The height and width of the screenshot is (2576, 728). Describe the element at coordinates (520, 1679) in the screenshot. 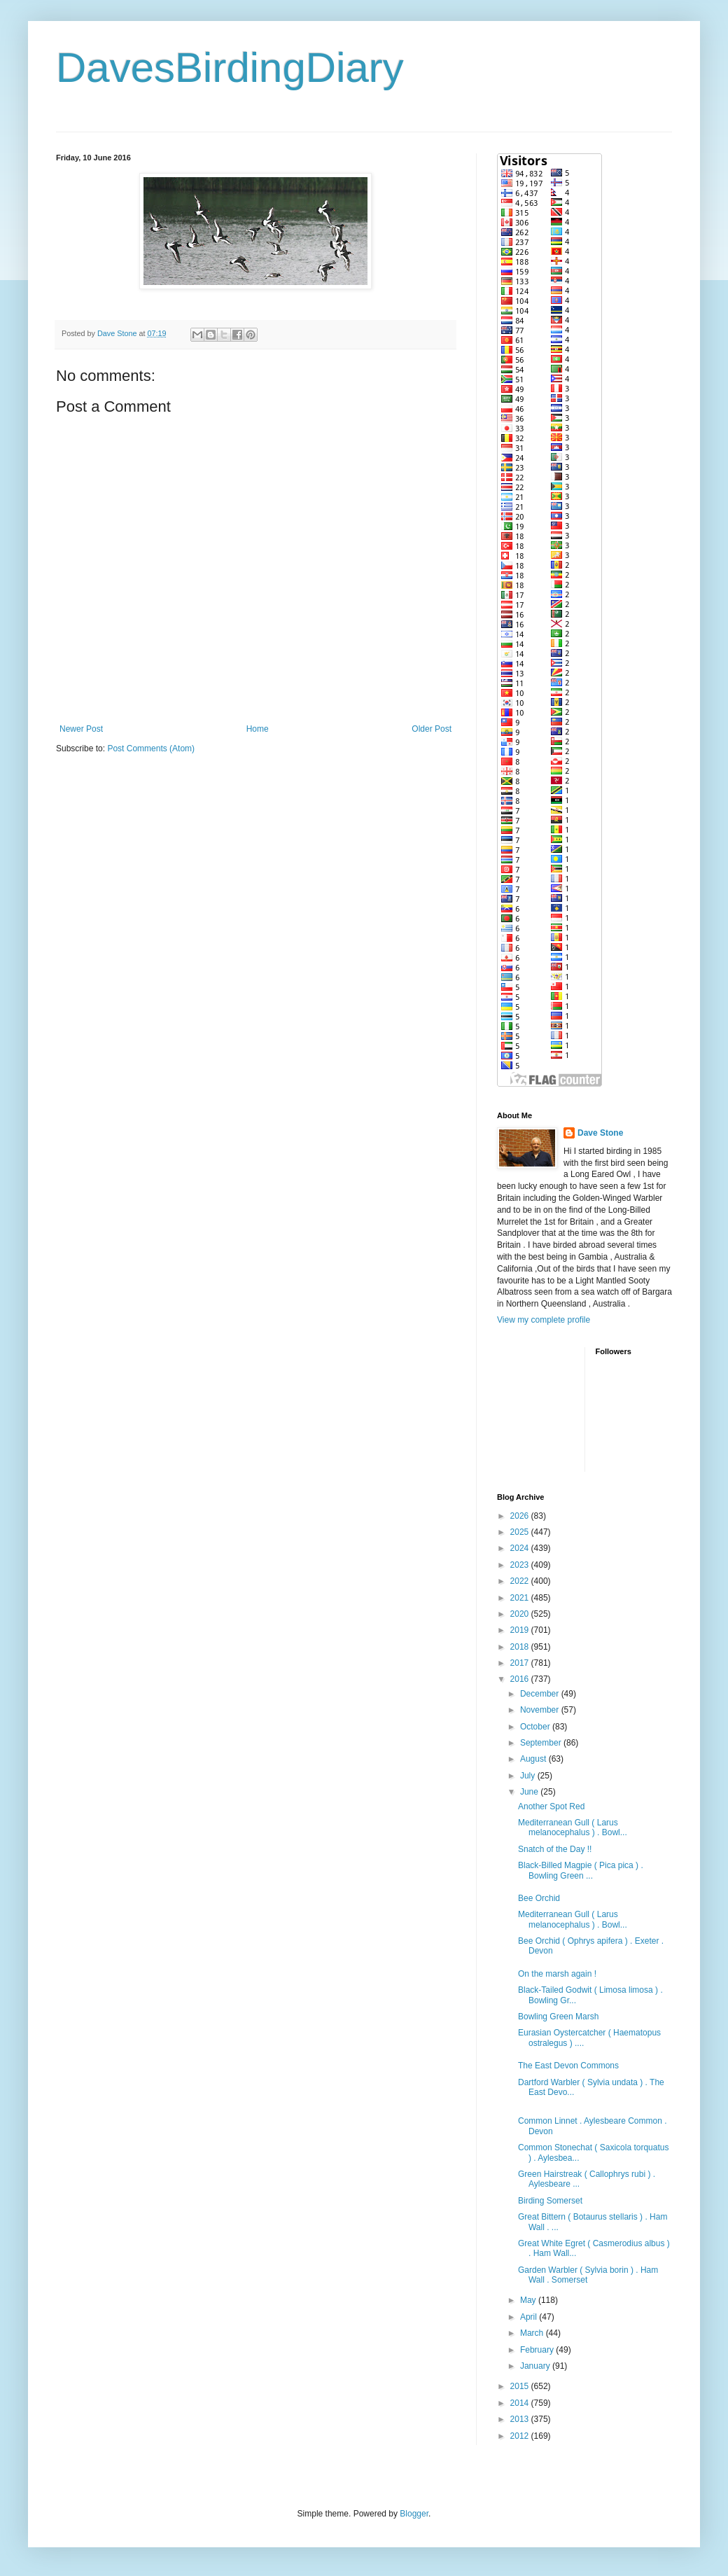

I see `2016` at that location.